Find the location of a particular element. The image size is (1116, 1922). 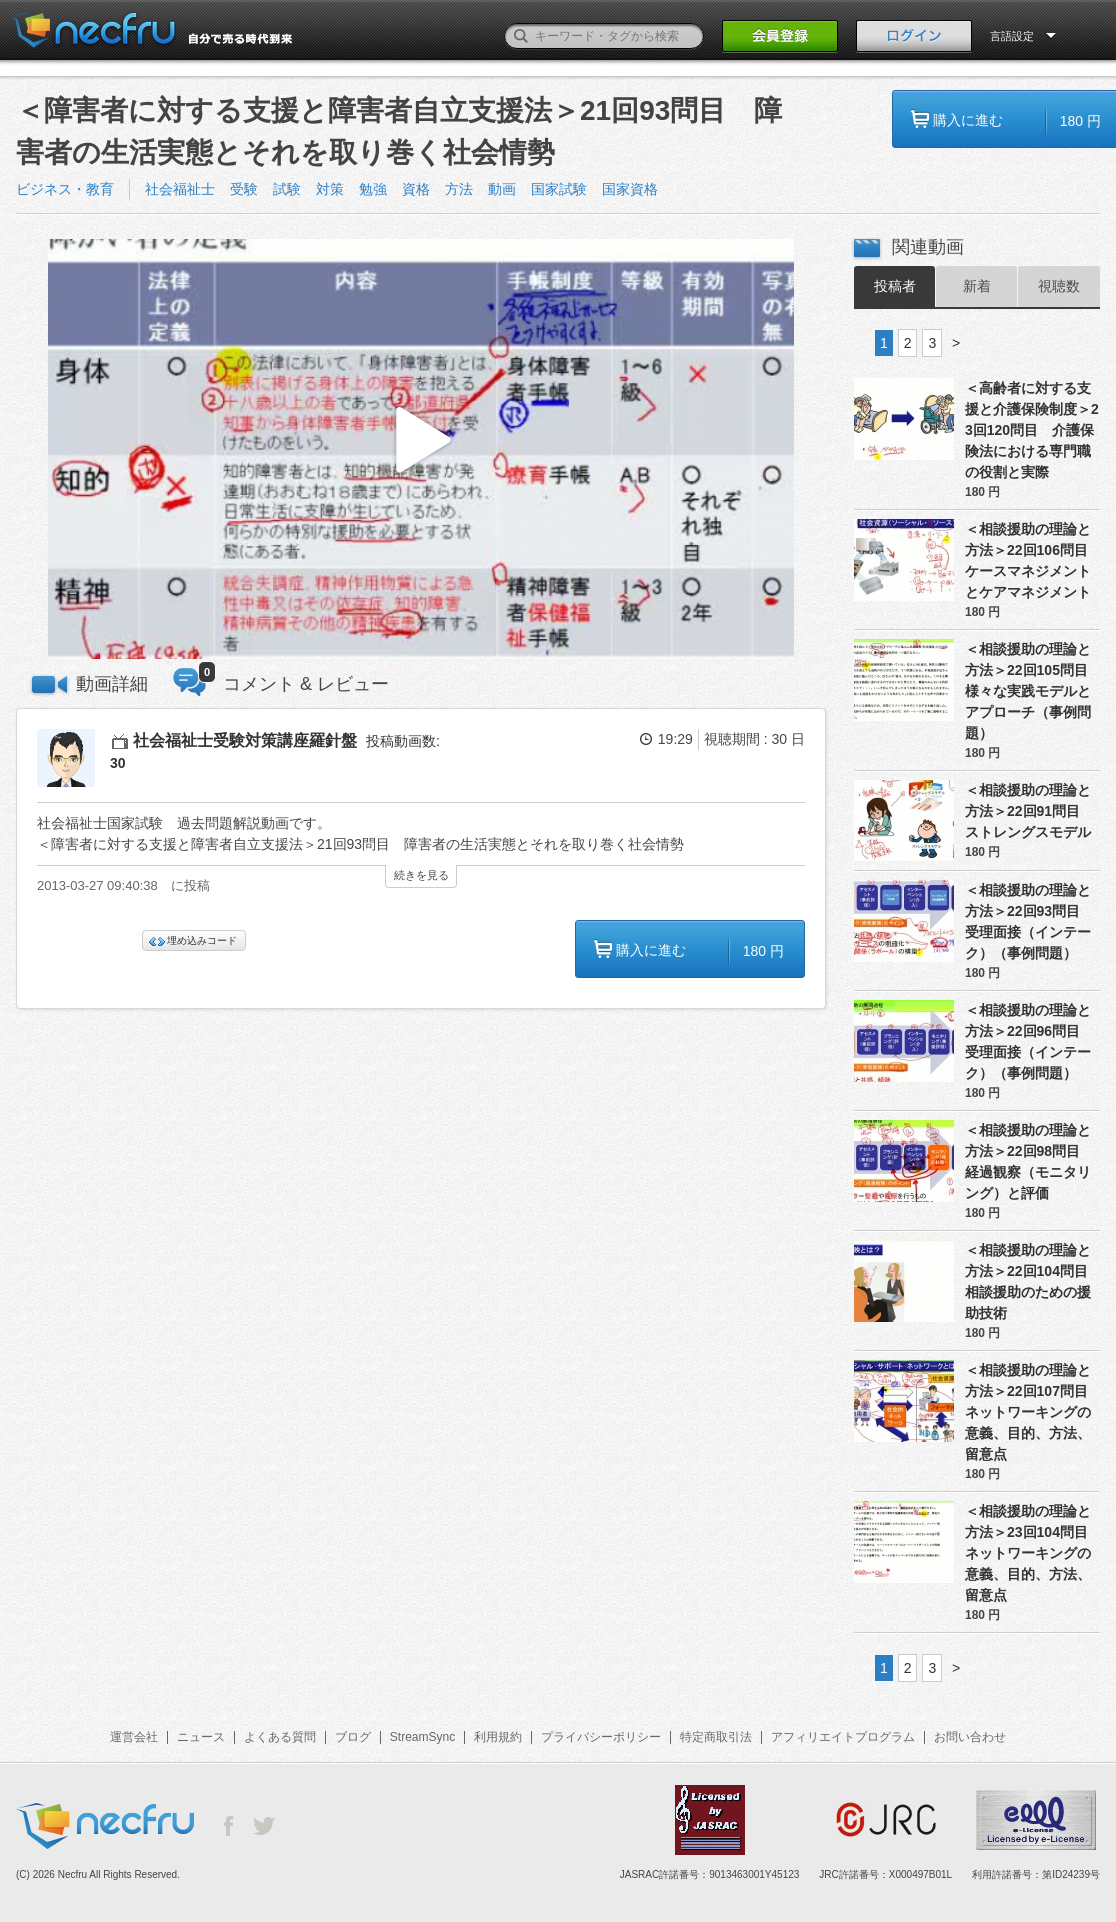

ニュース is located at coordinates (201, 1737).